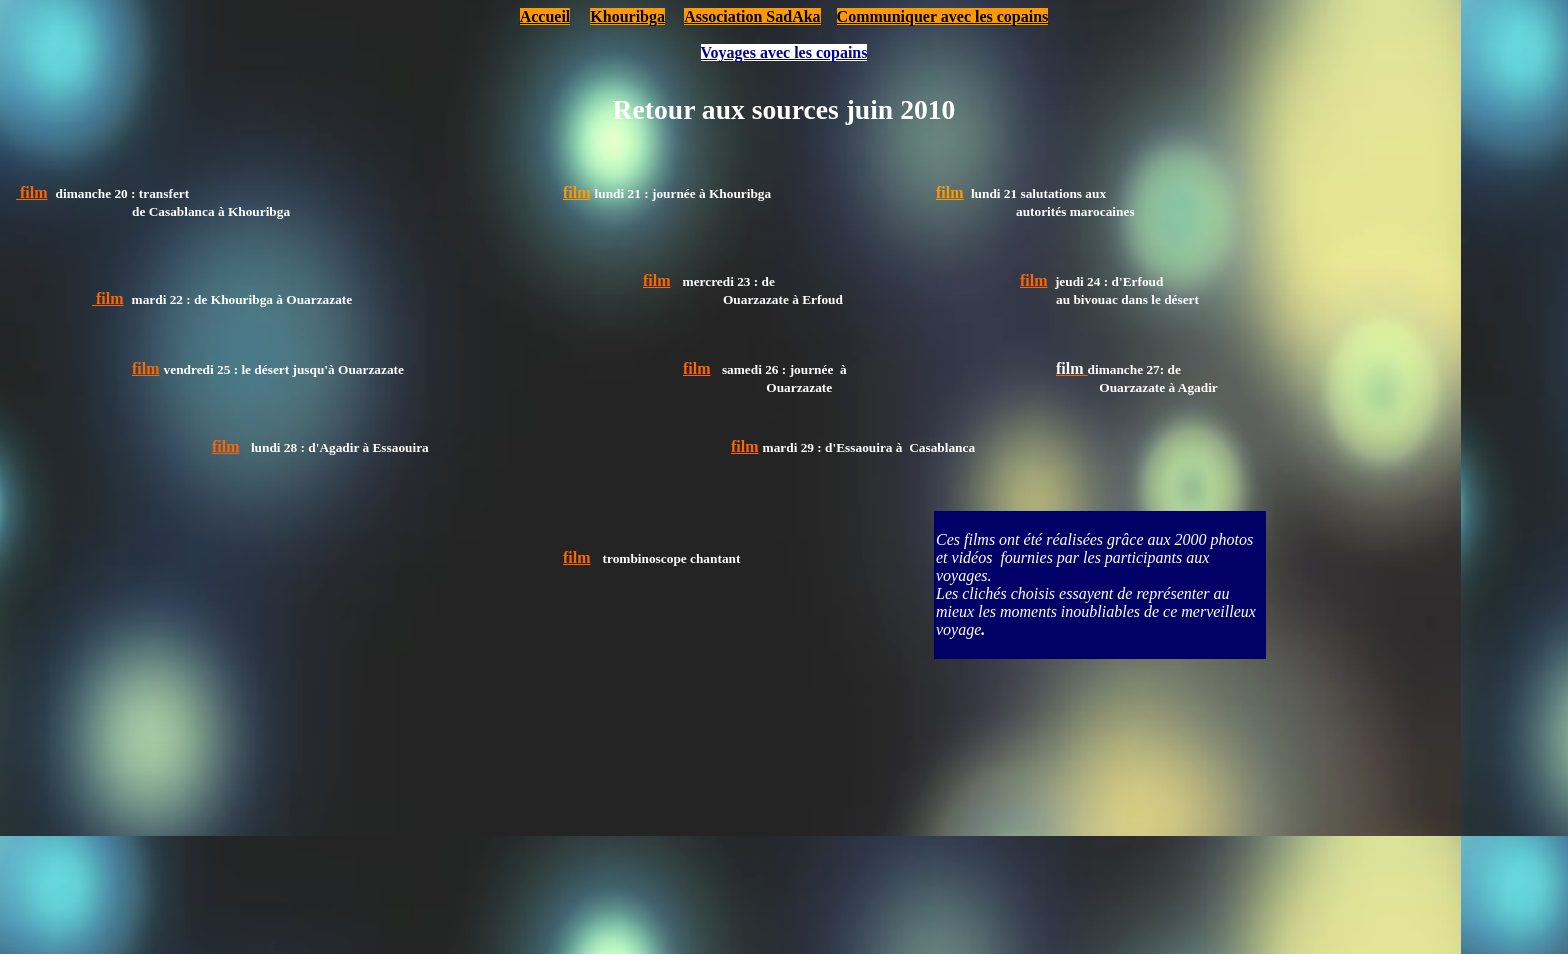 The width and height of the screenshot is (1568, 954). Describe the element at coordinates (784, 52) in the screenshot. I see `Voyages avec les copains` at that location.